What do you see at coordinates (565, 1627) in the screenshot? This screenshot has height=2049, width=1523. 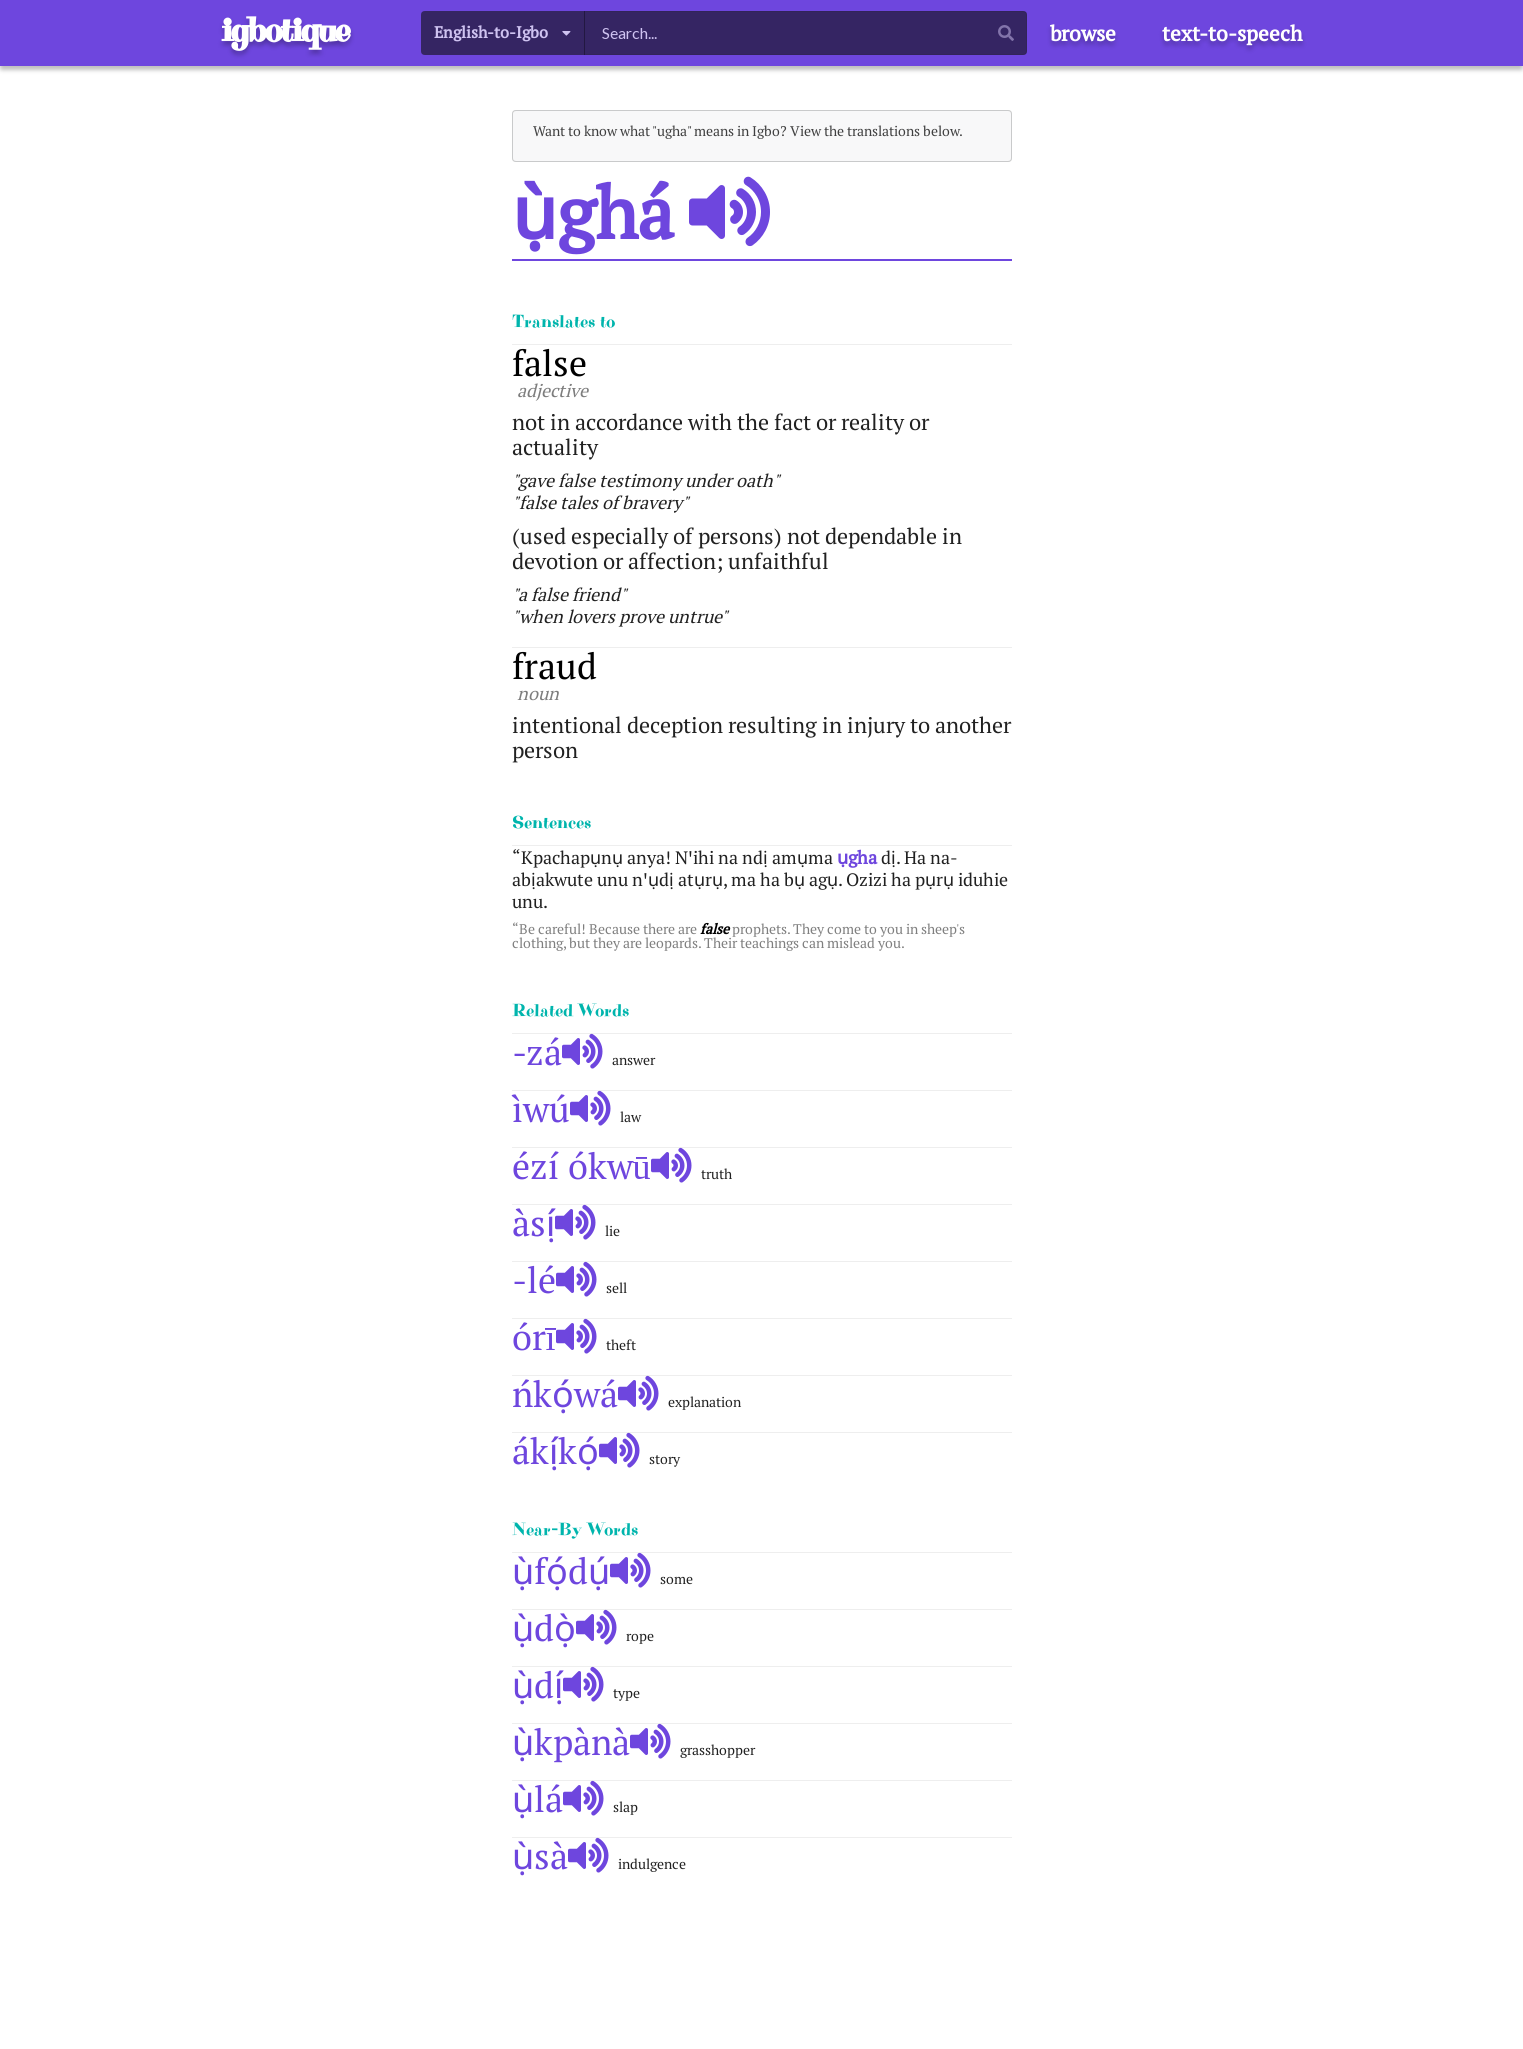 I see `ụ̀dọ̀` at bounding box center [565, 1627].